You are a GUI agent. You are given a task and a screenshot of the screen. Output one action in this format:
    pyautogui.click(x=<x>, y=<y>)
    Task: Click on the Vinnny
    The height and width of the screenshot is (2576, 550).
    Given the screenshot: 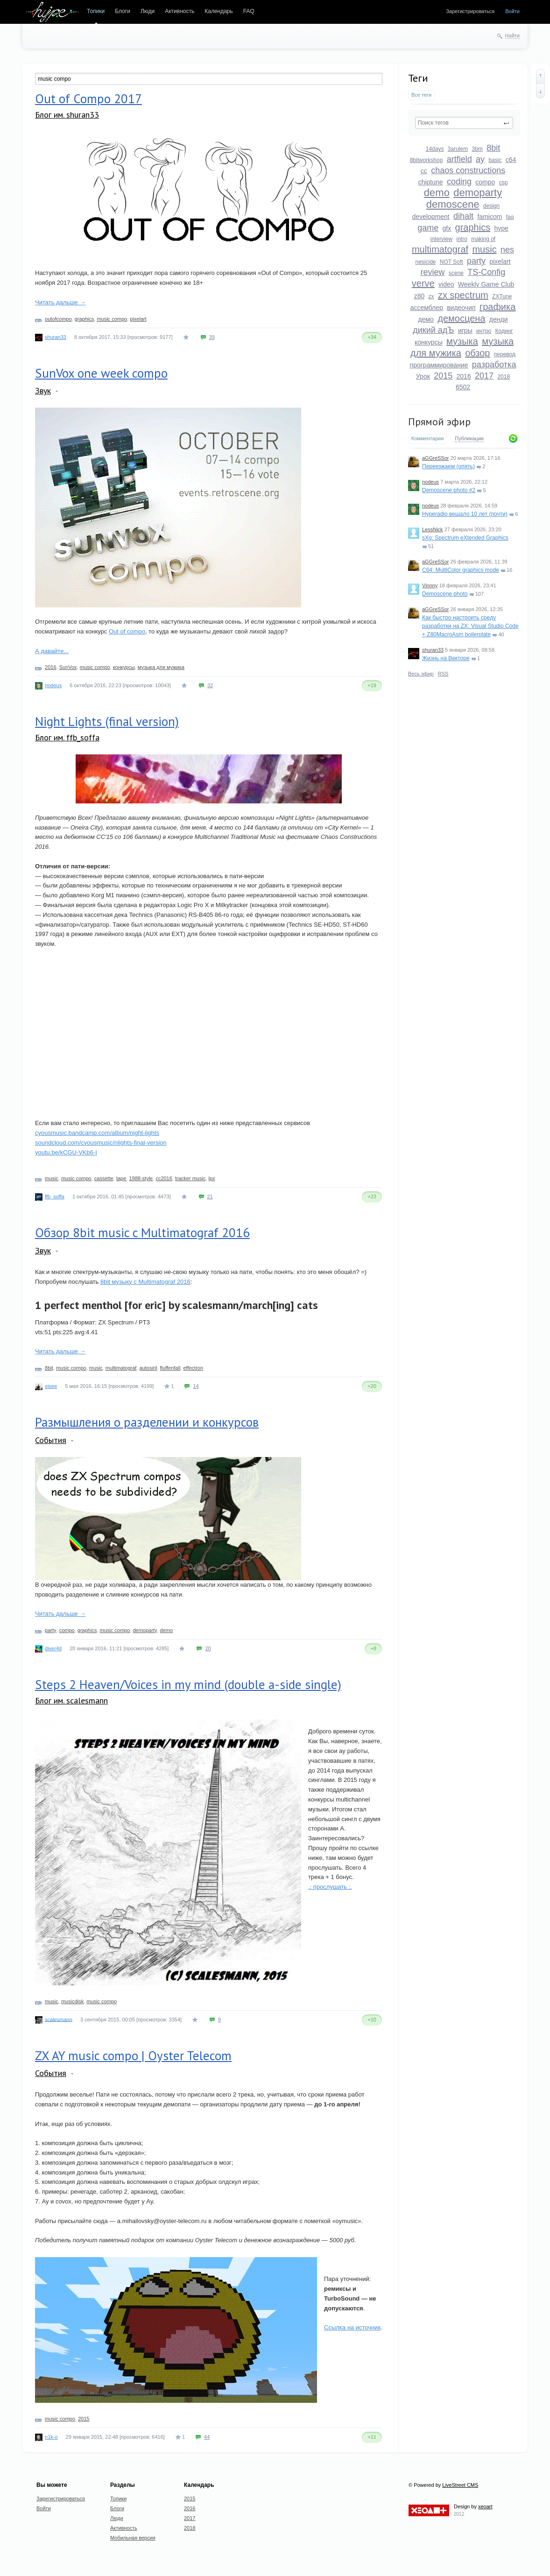 What is the action you would take?
    pyautogui.click(x=429, y=585)
    